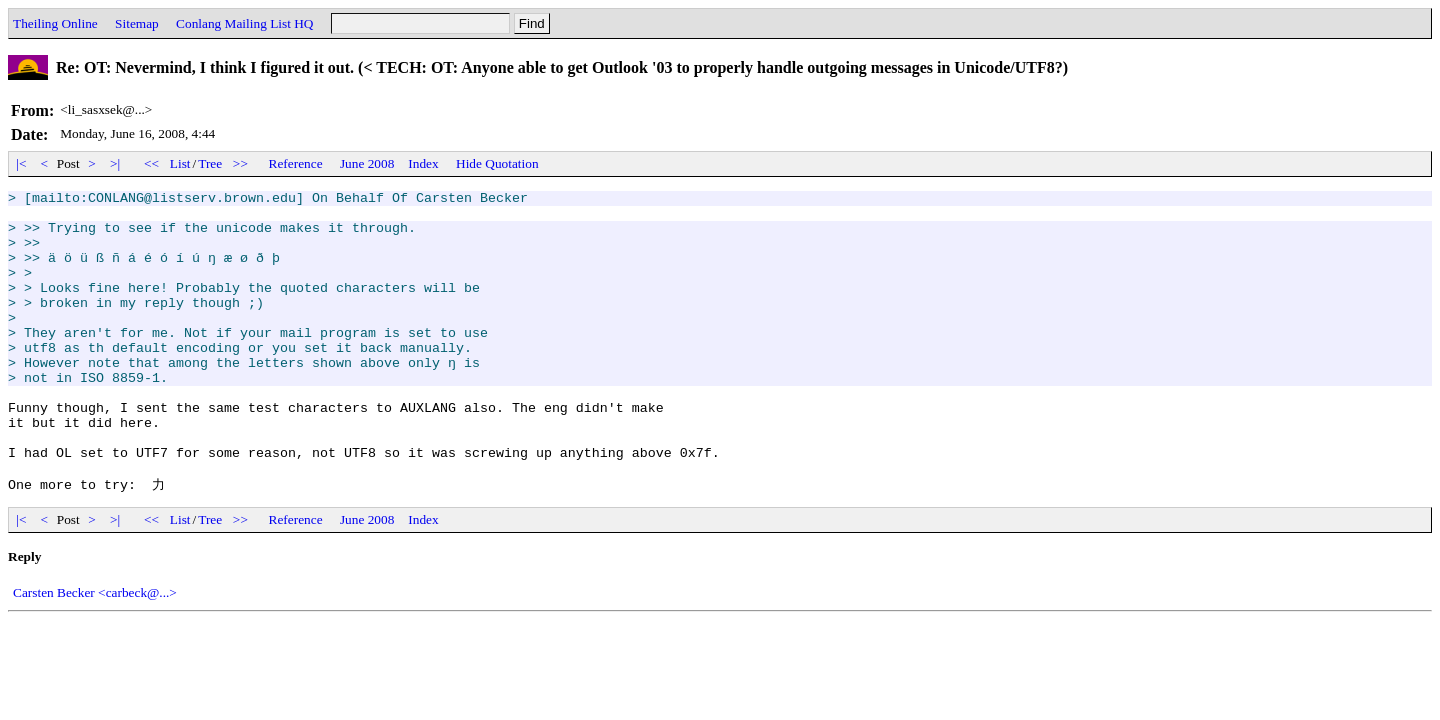 This screenshot has width=1440, height=720. What do you see at coordinates (137, 23) in the screenshot?
I see `Sitemap` at bounding box center [137, 23].